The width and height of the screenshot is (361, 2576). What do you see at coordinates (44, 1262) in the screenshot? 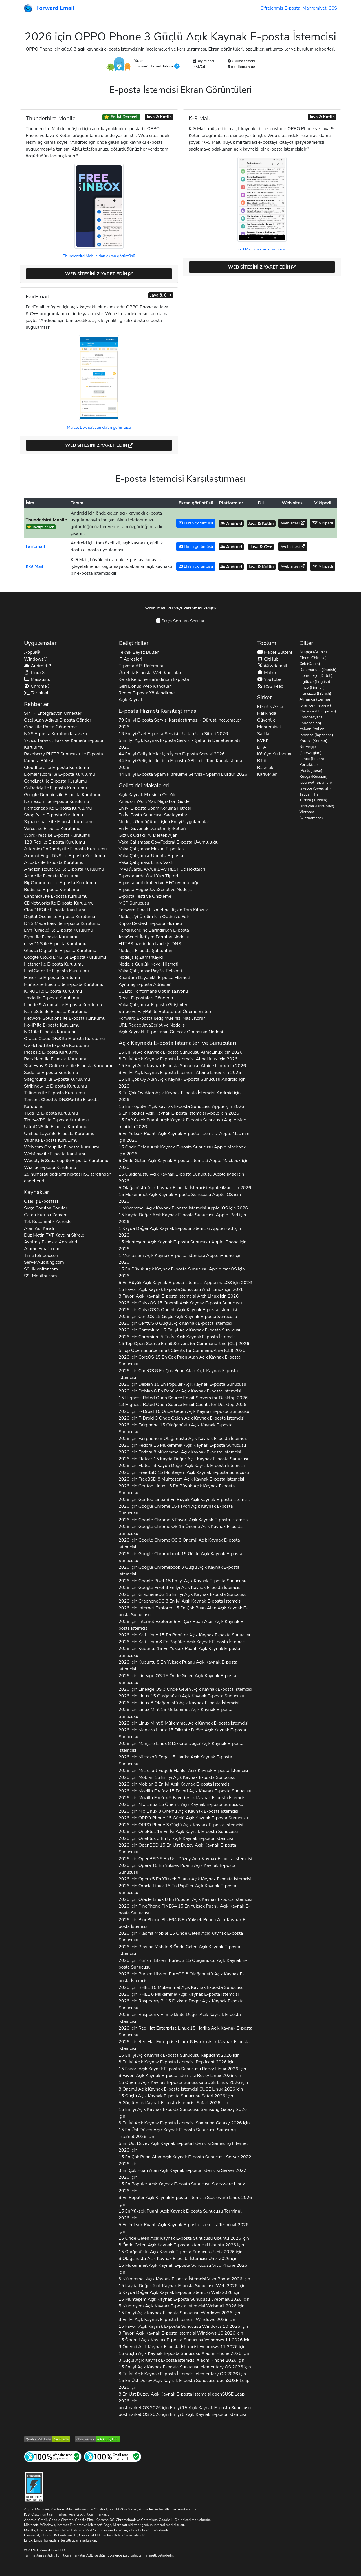
I see `ServerAuditing.com` at bounding box center [44, 1262].